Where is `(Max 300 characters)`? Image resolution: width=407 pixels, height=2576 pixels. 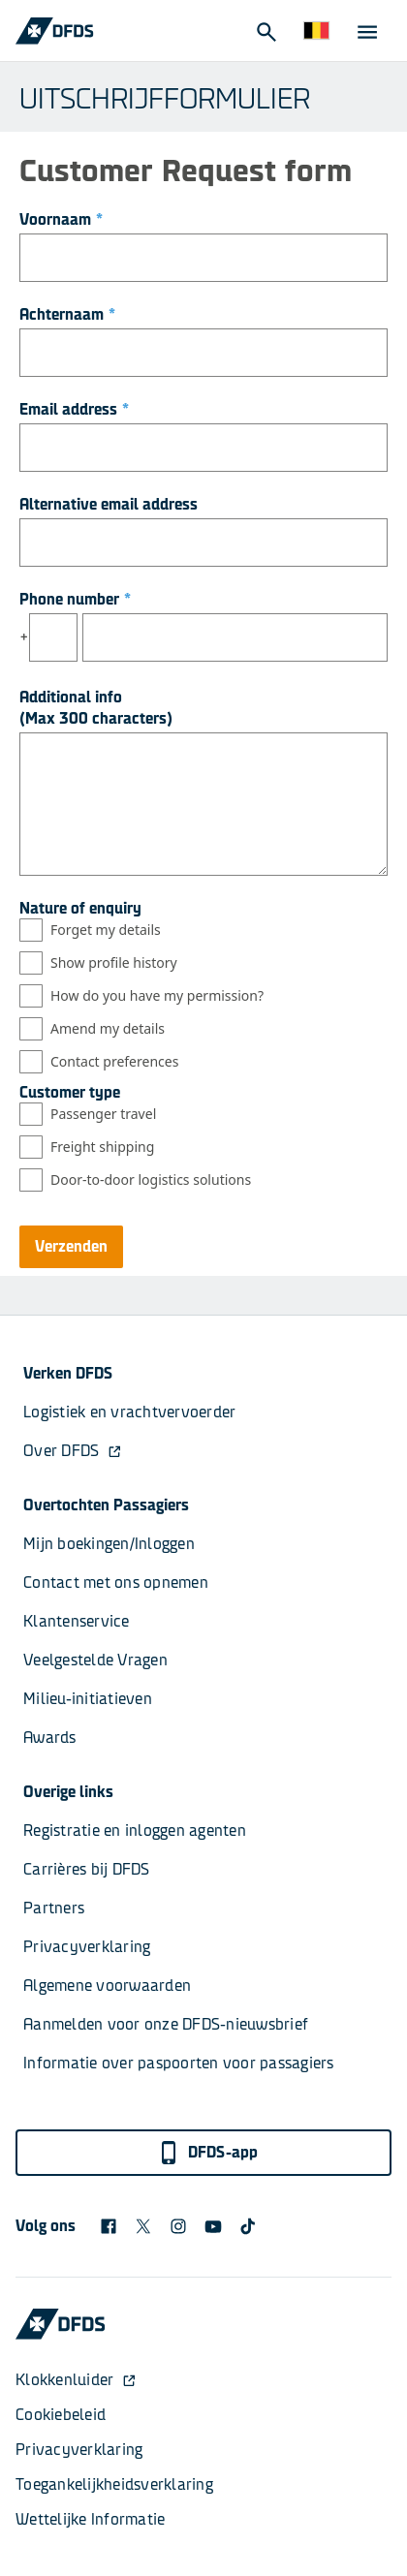
(Max 300 characters) is located at coordinates (95, 718).